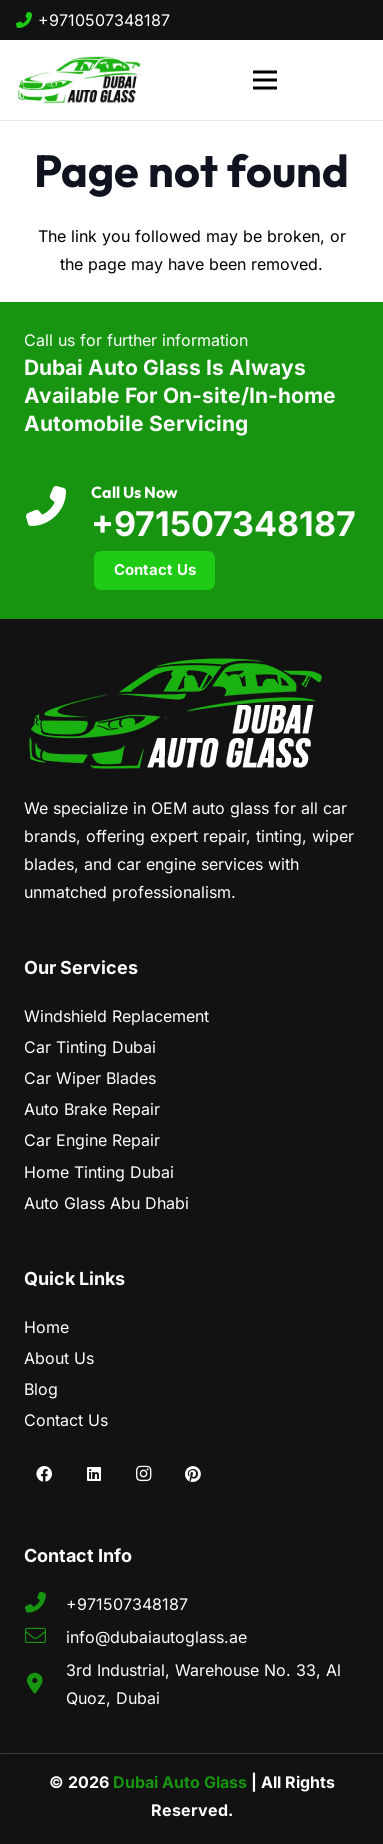  I want to click on [Facebook], so click(44, 1474).